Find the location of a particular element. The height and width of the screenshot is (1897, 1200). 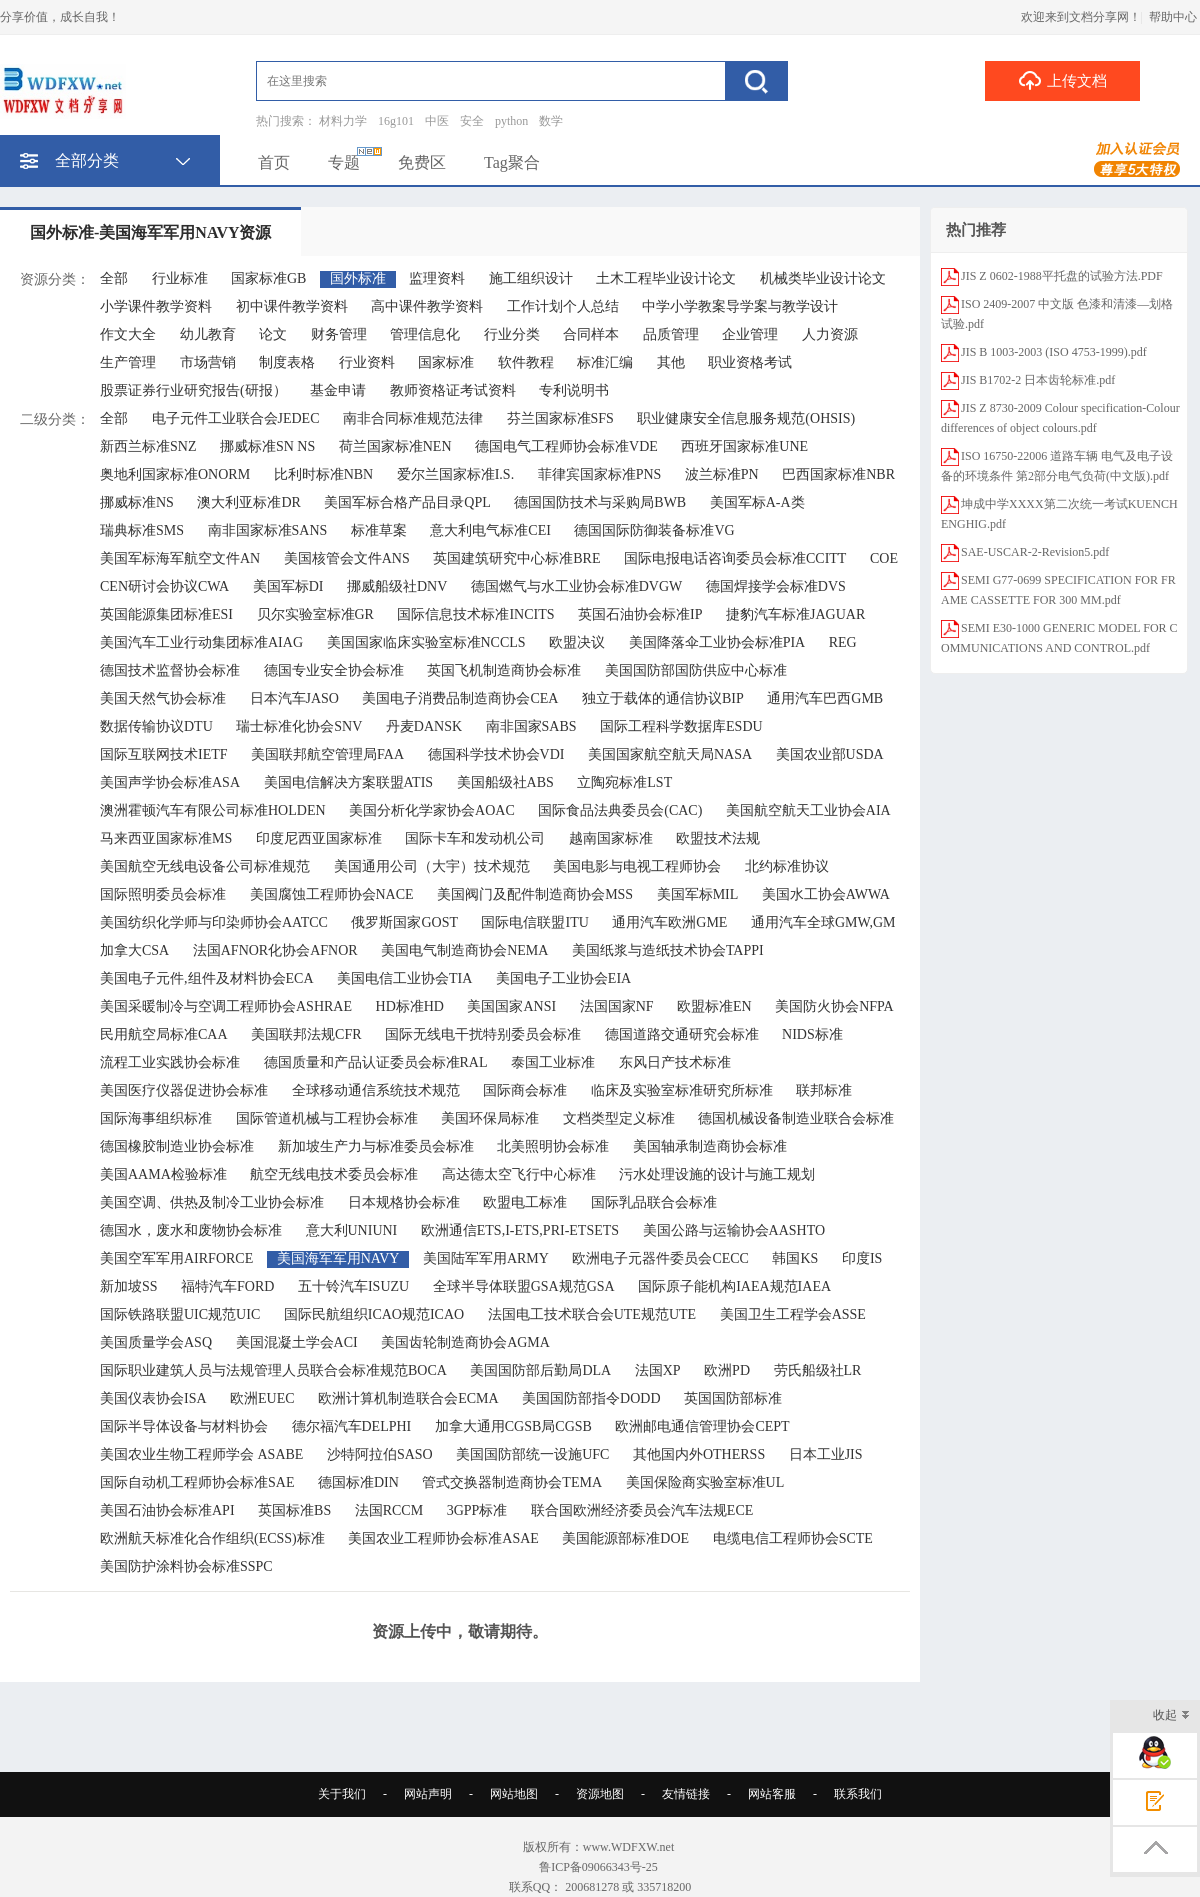

美国军标DI is located at coordinates (288, 586).